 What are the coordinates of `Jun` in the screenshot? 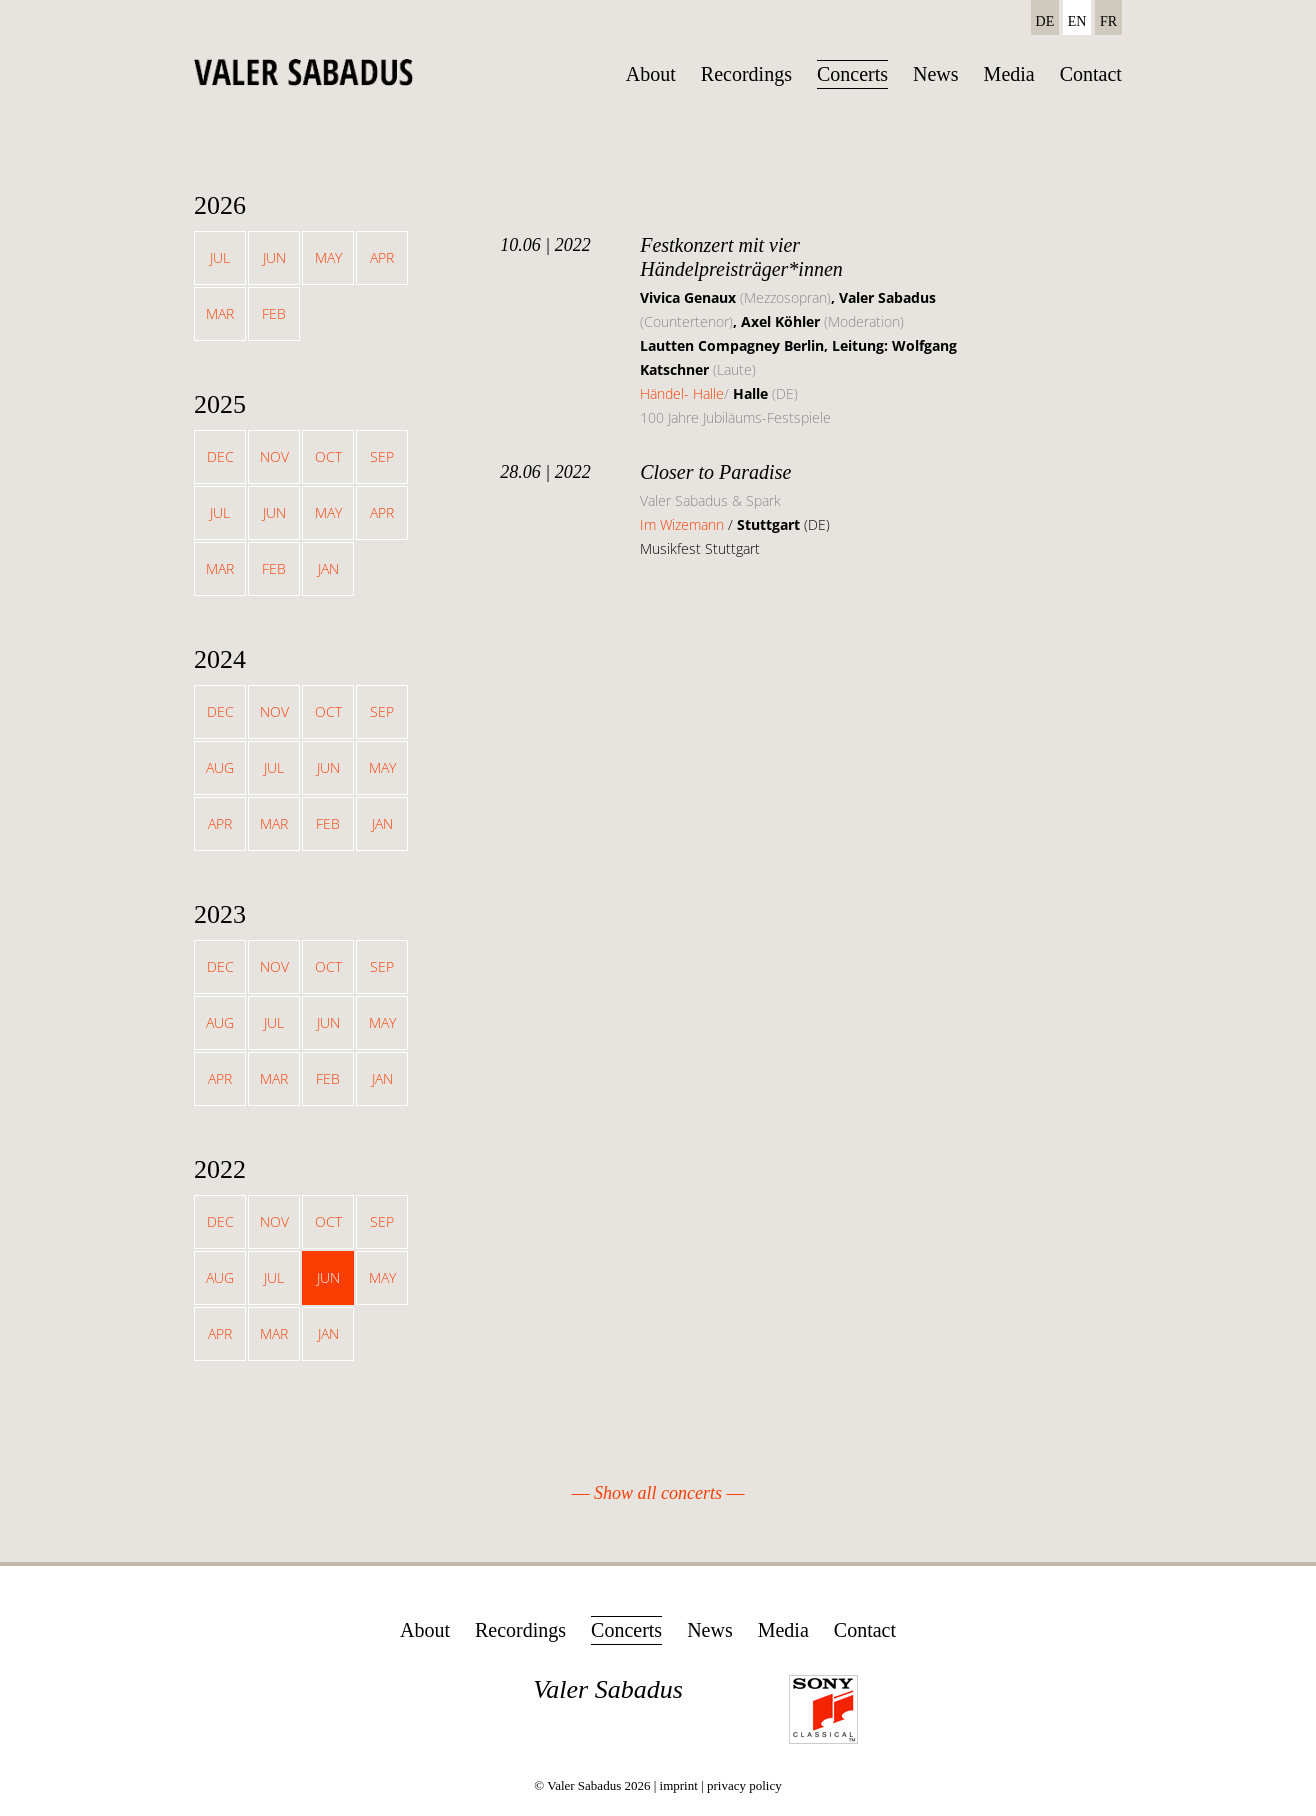 It's located at (274, 257).